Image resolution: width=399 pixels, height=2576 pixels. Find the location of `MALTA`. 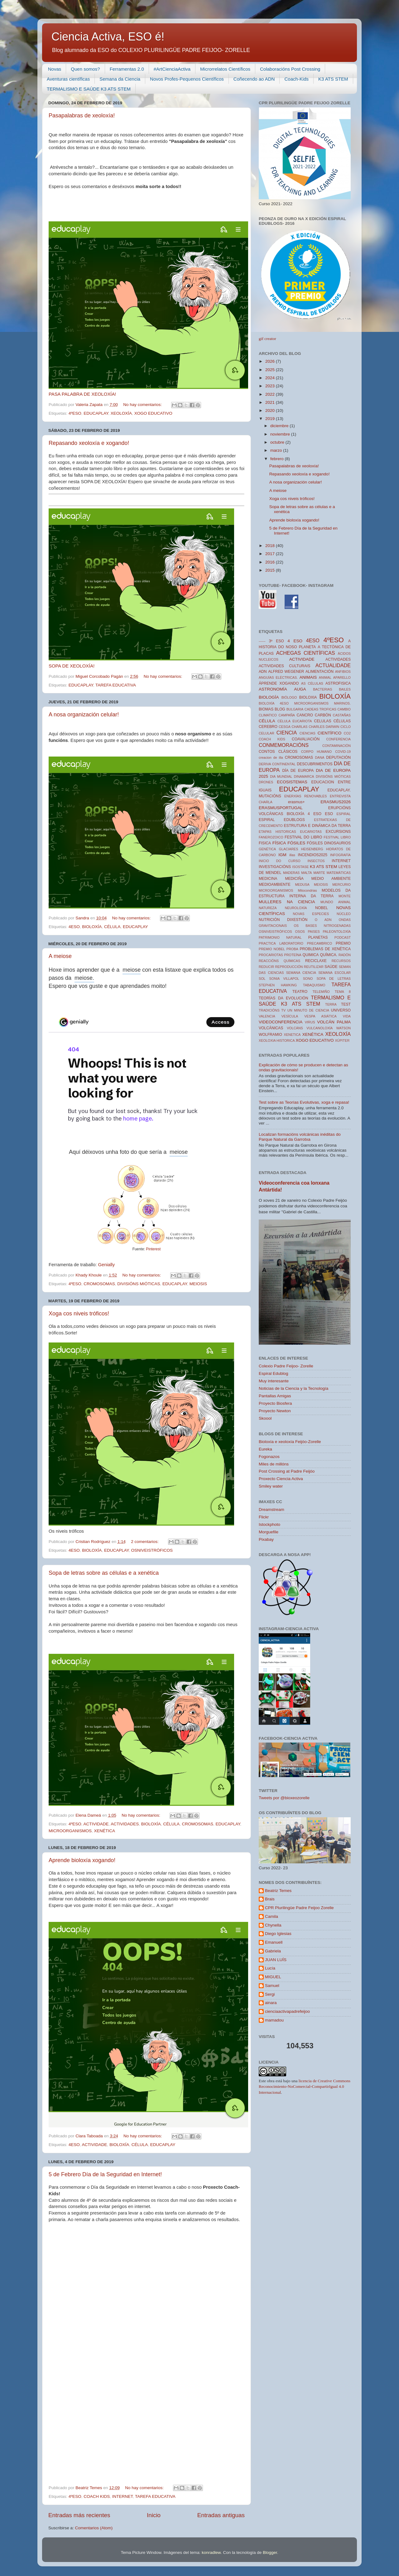

MALTA is located at coordinates (306, 873).